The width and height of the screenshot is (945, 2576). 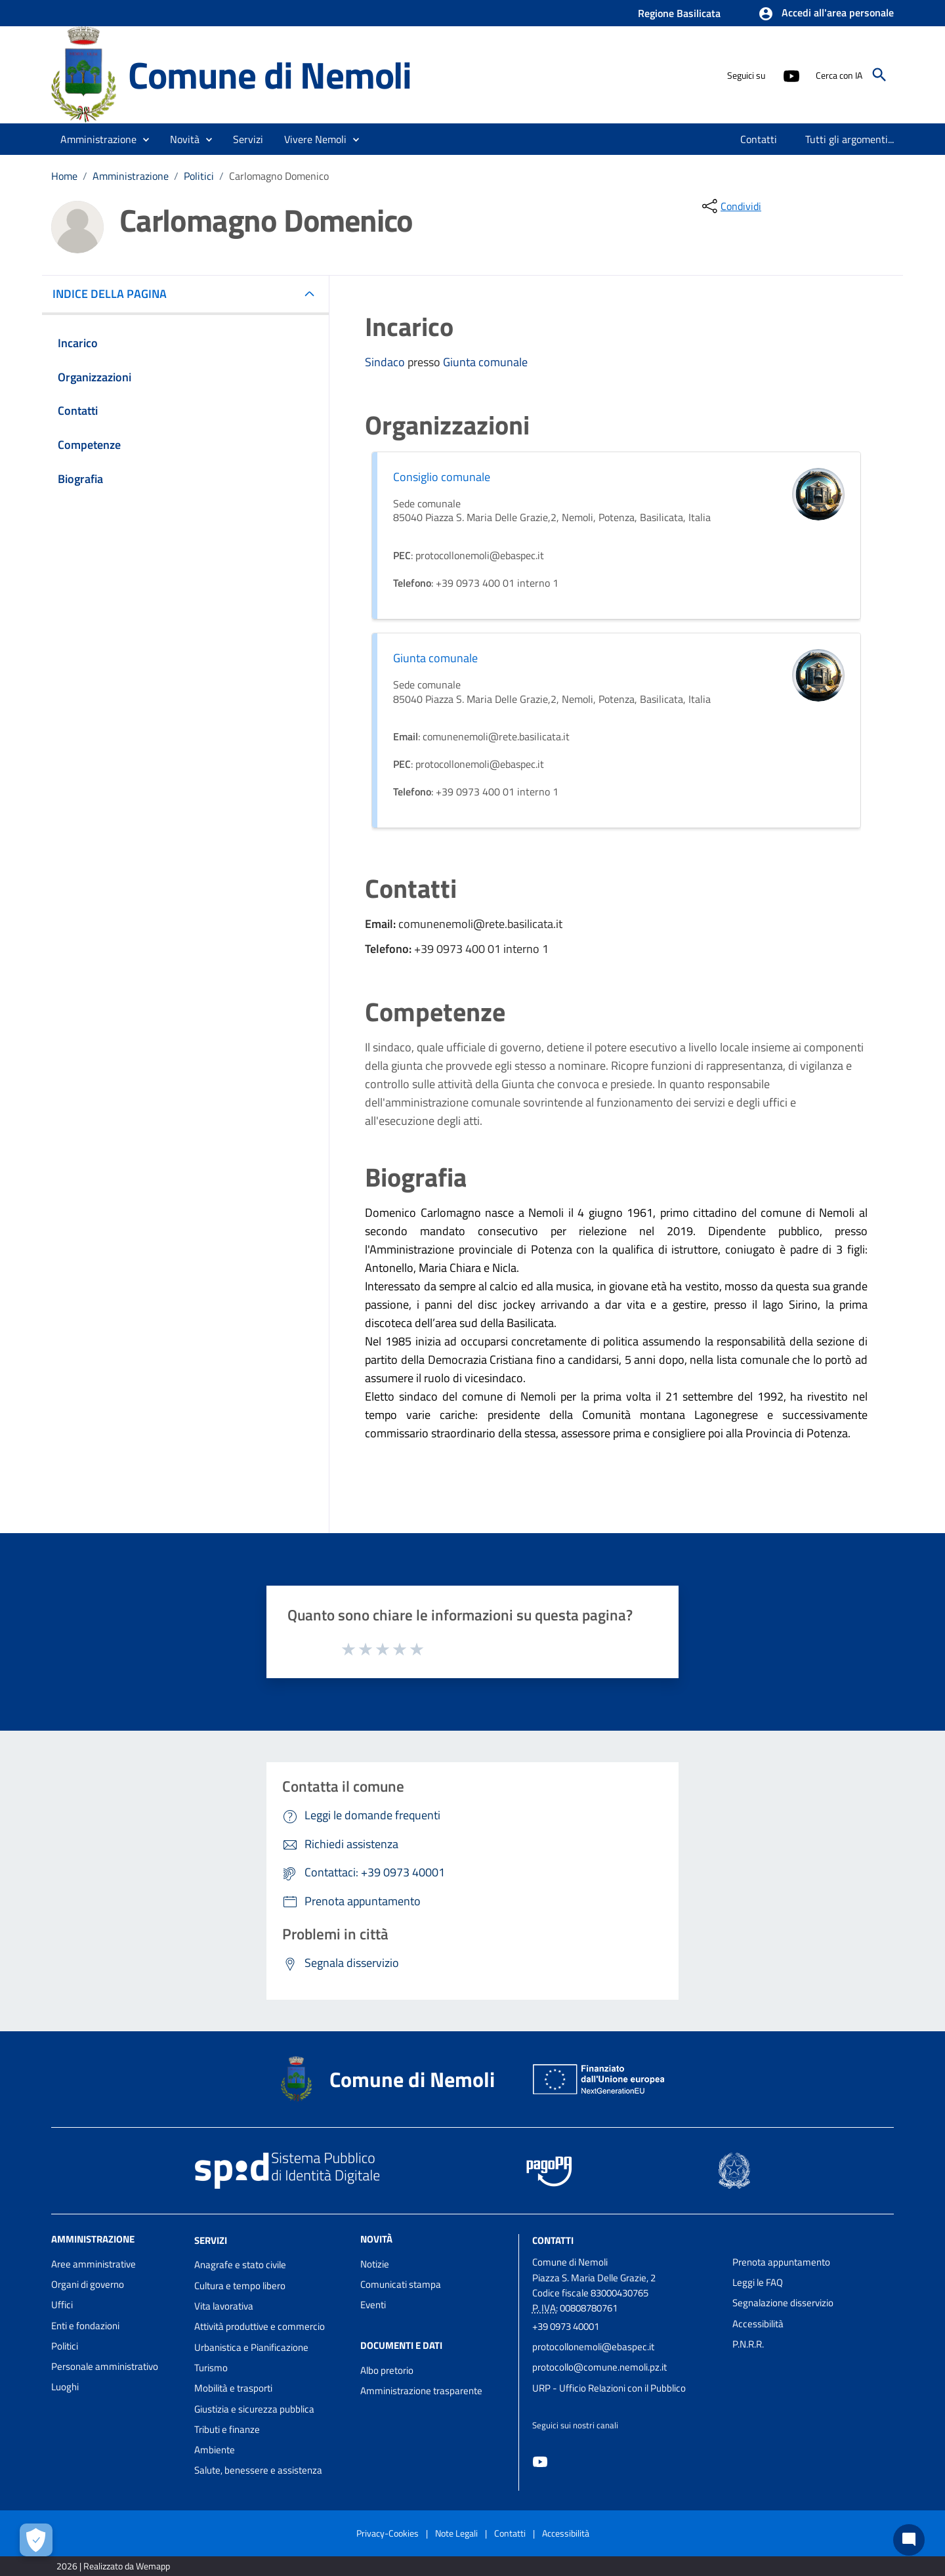 I want to click on Aree amministrative, so click(x=93, y=2263).